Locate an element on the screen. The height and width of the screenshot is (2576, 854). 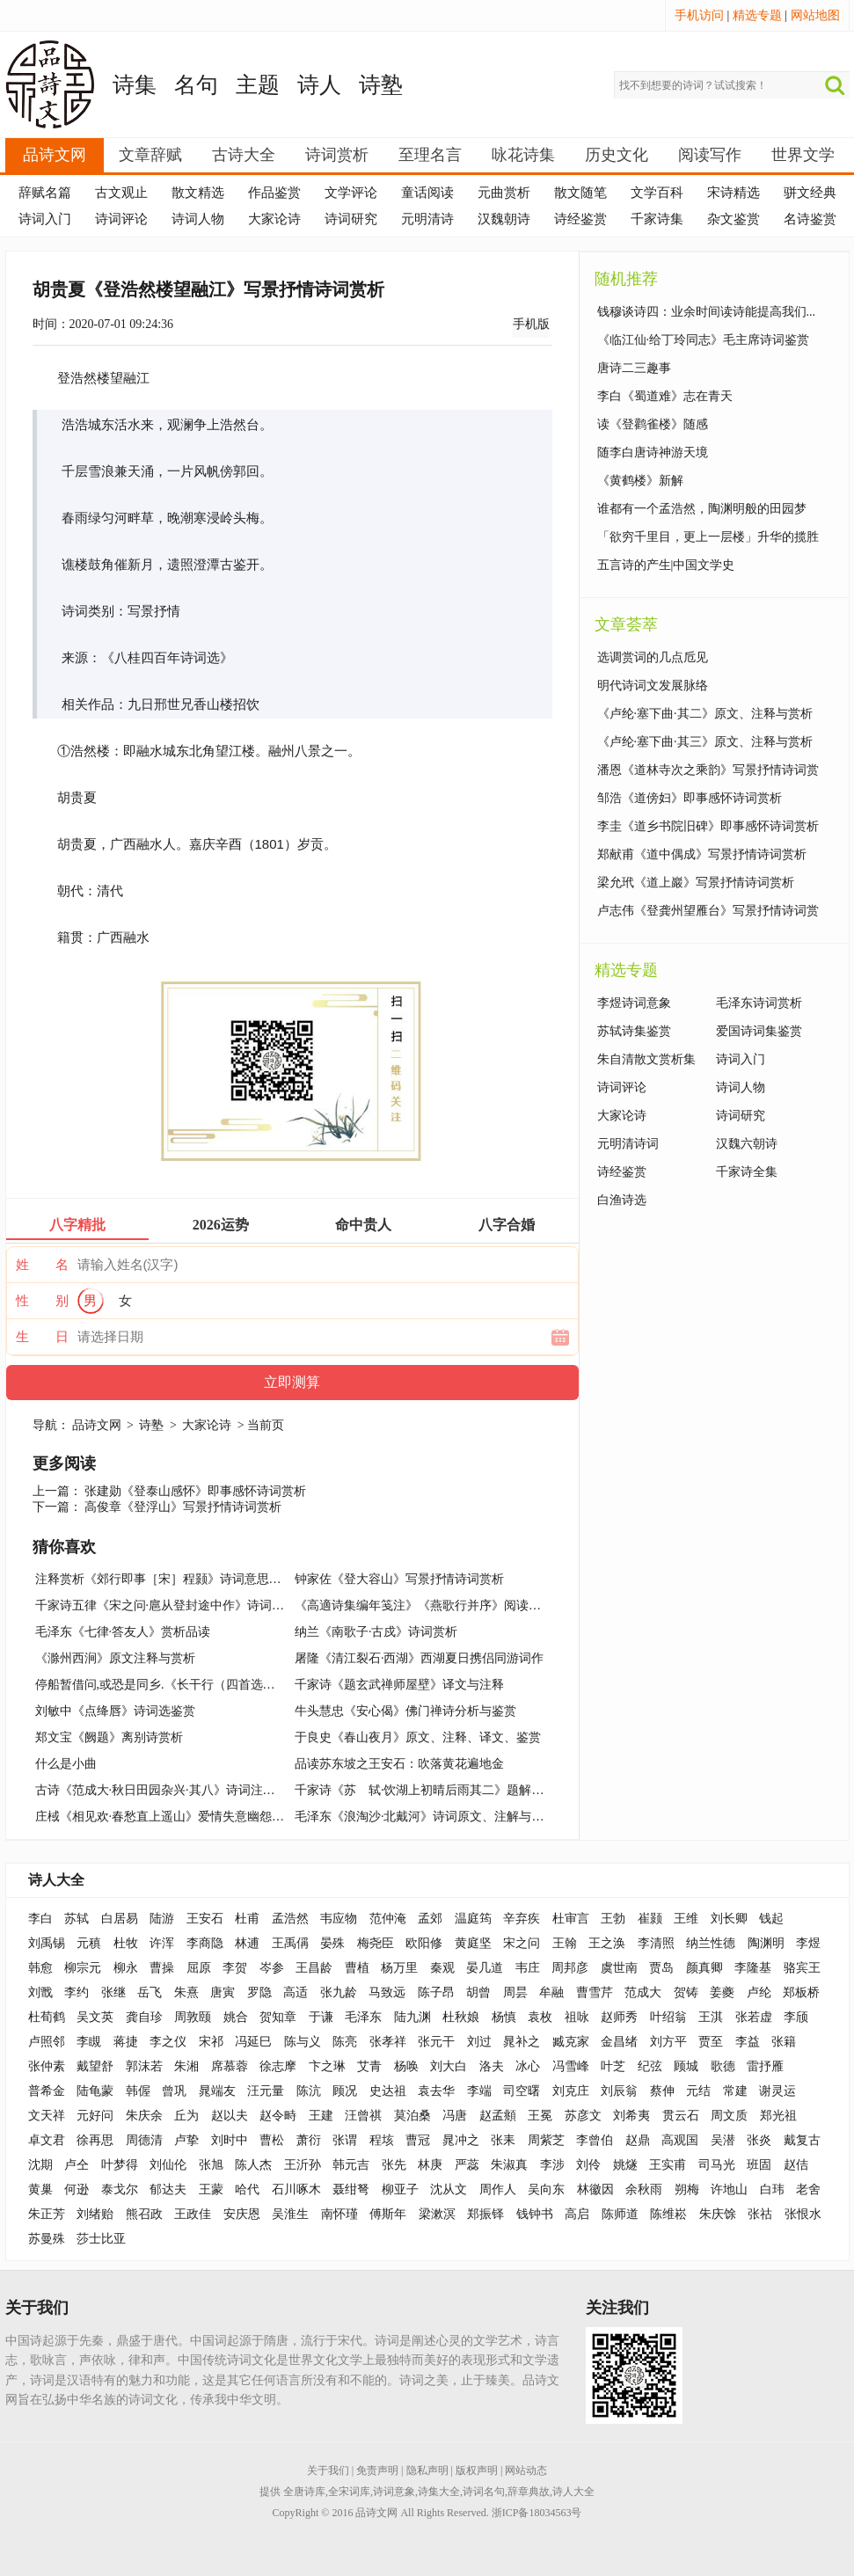
赵师秀 is located at coordinates (619, 2017).